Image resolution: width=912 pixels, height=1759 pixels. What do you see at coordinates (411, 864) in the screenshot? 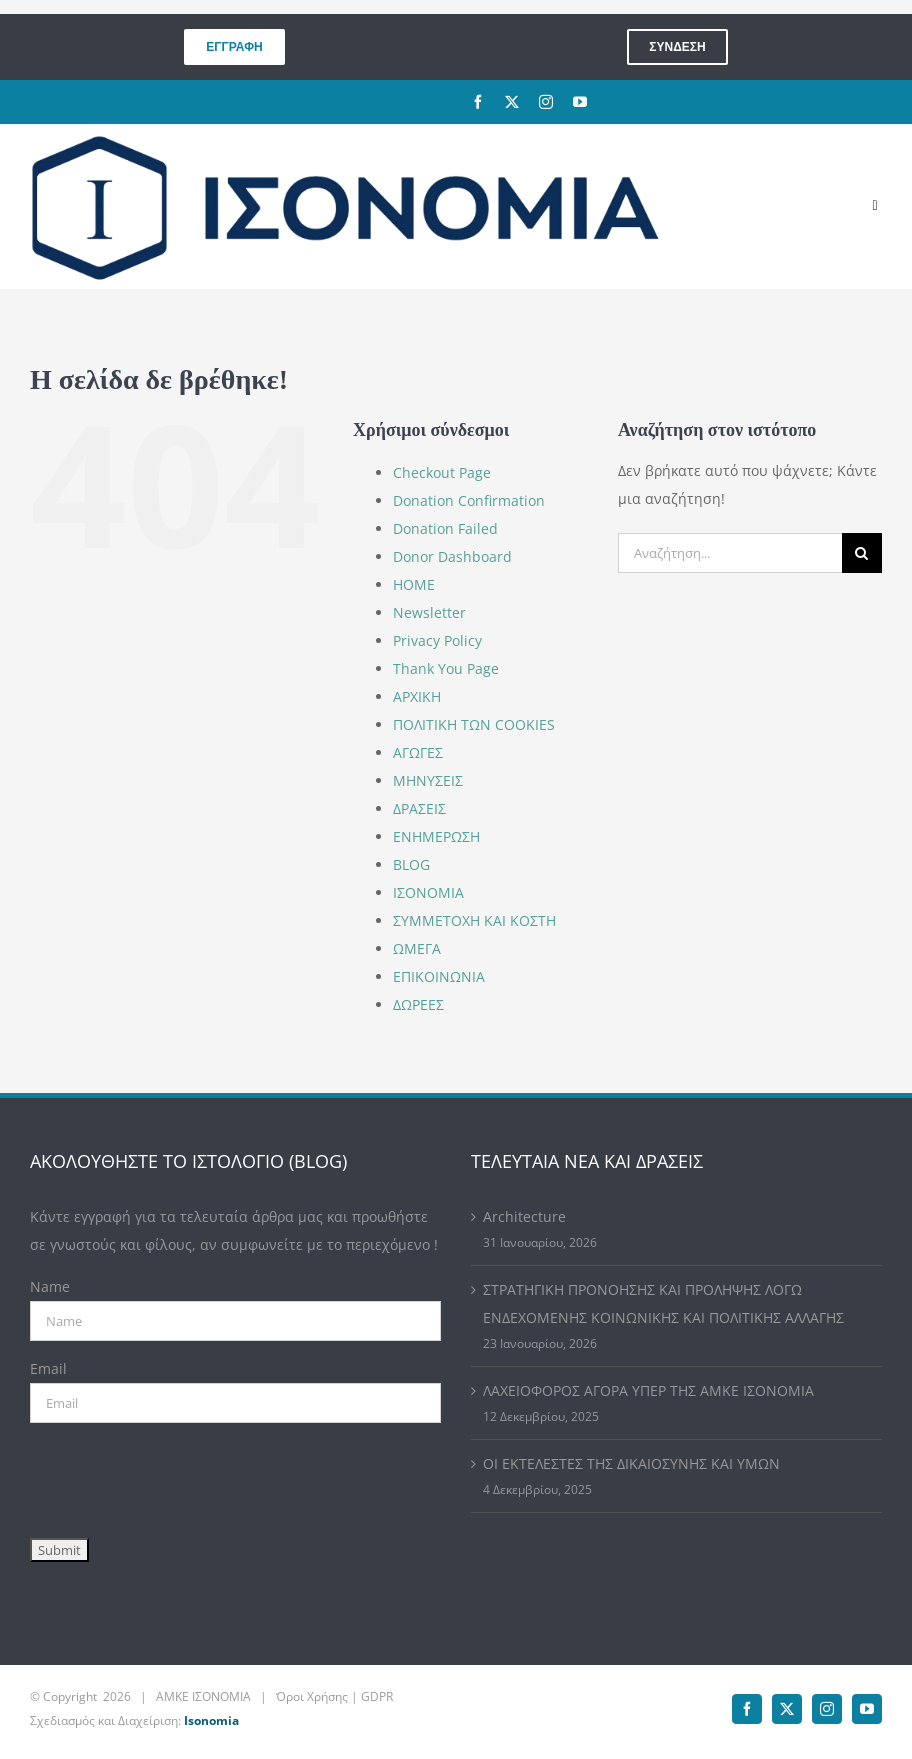
I see `BLOG` at bounding box center [411, 864].